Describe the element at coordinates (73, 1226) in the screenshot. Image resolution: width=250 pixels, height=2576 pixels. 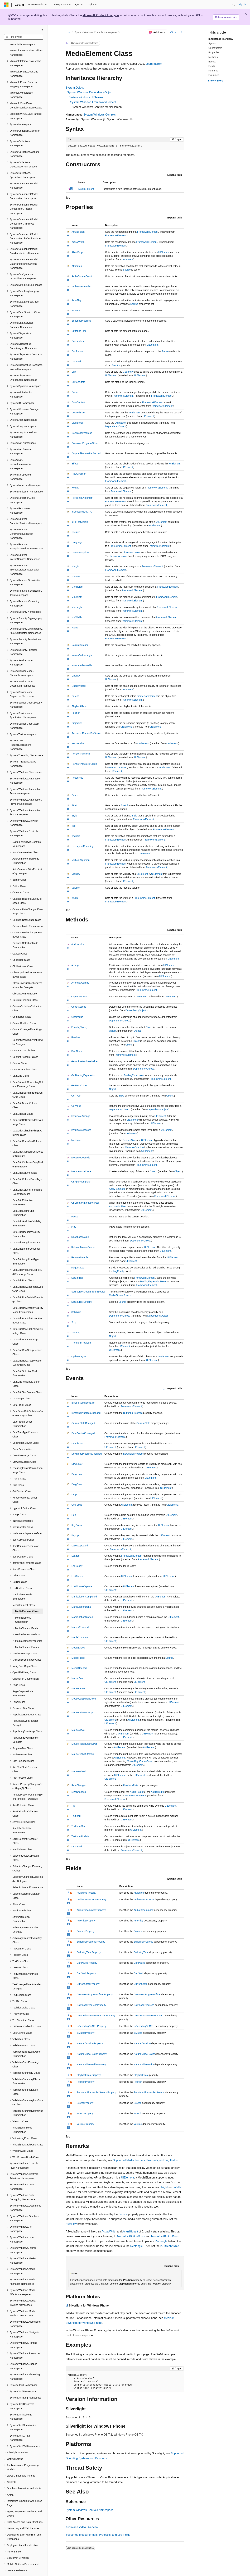
I see `Play` at that location.